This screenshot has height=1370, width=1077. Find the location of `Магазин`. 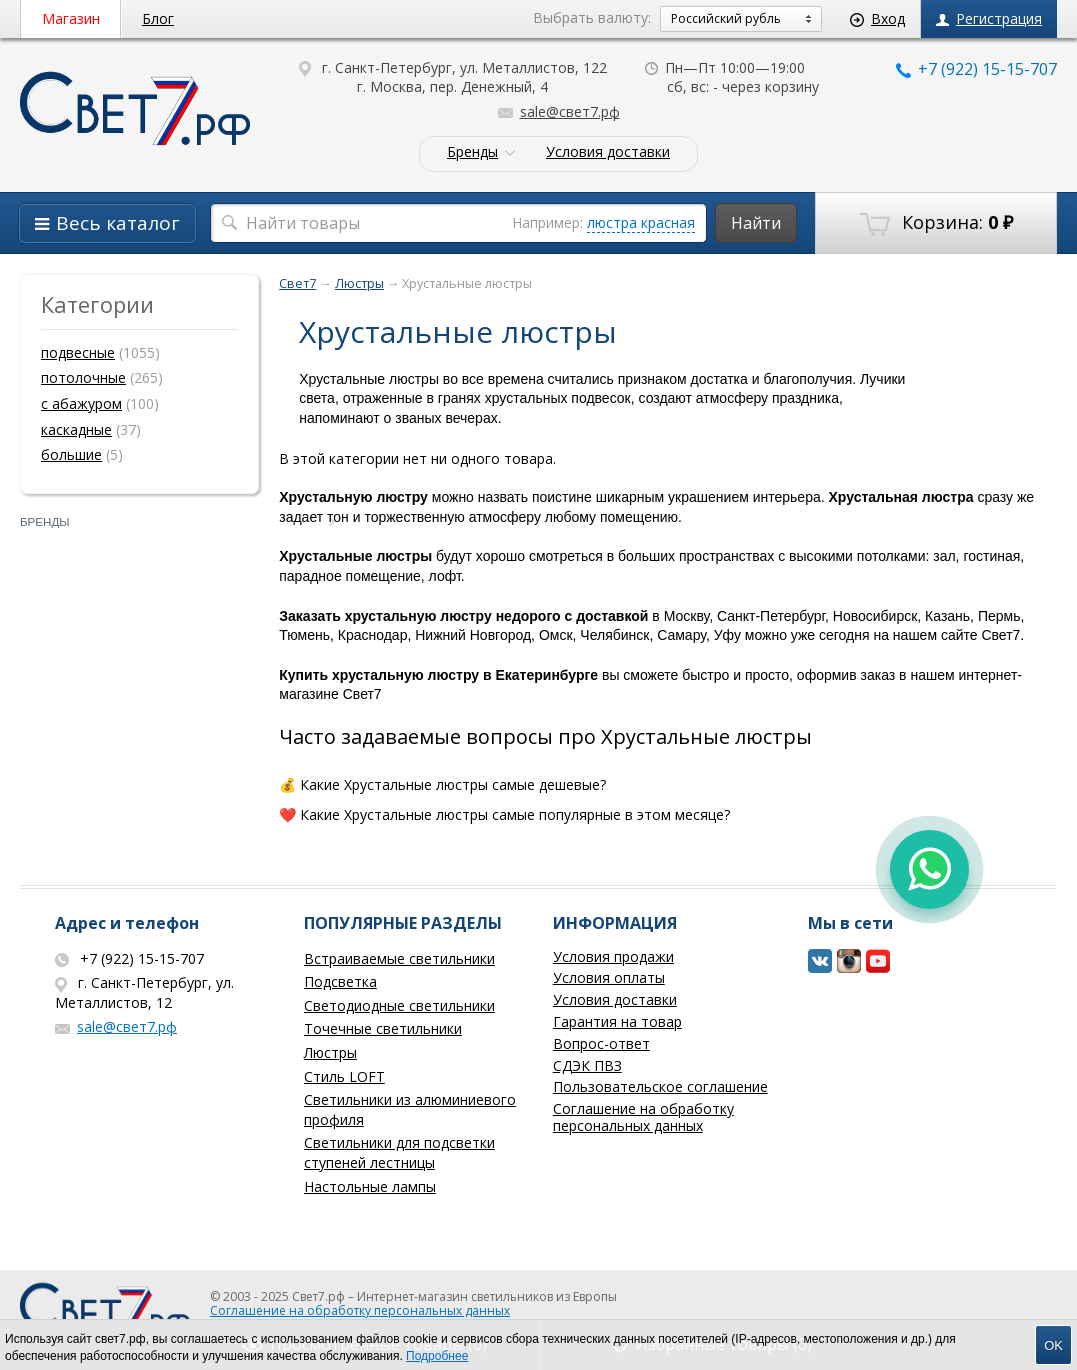

Магазин is located at coordinates (71, 18).